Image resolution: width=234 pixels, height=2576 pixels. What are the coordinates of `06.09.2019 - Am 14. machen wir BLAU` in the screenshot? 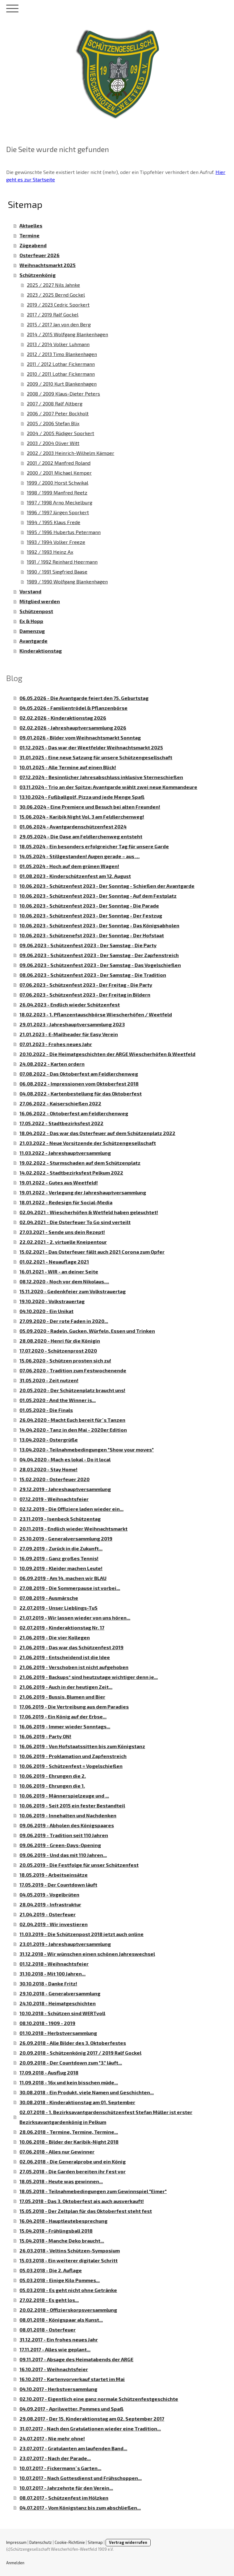 It's located at (63, 1578).